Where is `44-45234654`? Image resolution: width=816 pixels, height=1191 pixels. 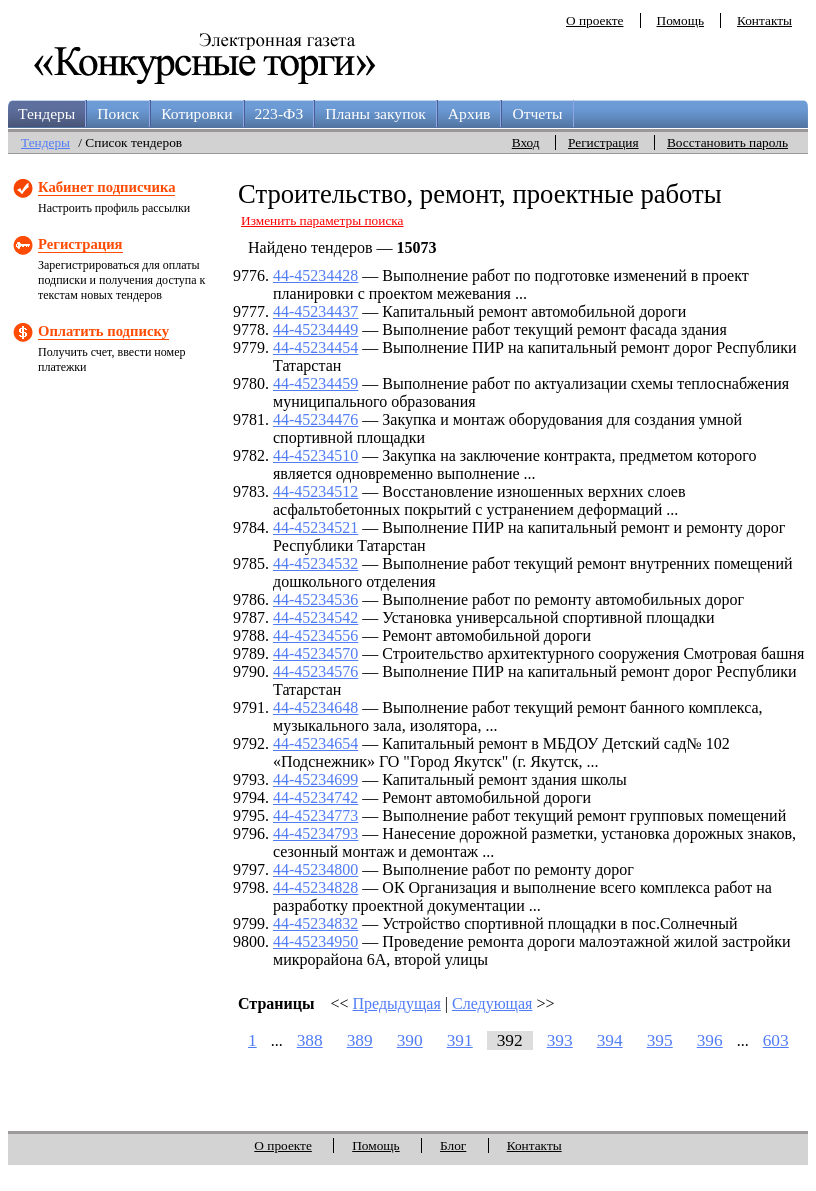 44-45234654 is located at coordinates (315, 743).